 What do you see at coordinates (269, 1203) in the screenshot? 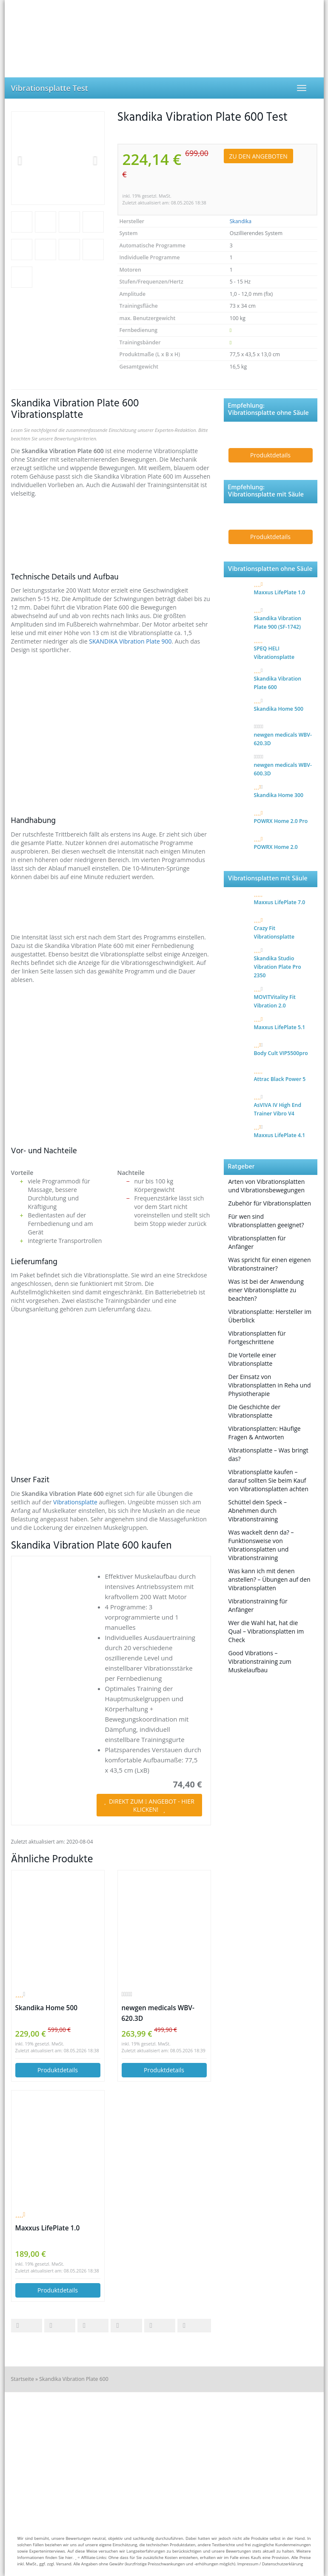
I see `Zubehör für Vibrationsplatten` at bounding box center [269, 1203].